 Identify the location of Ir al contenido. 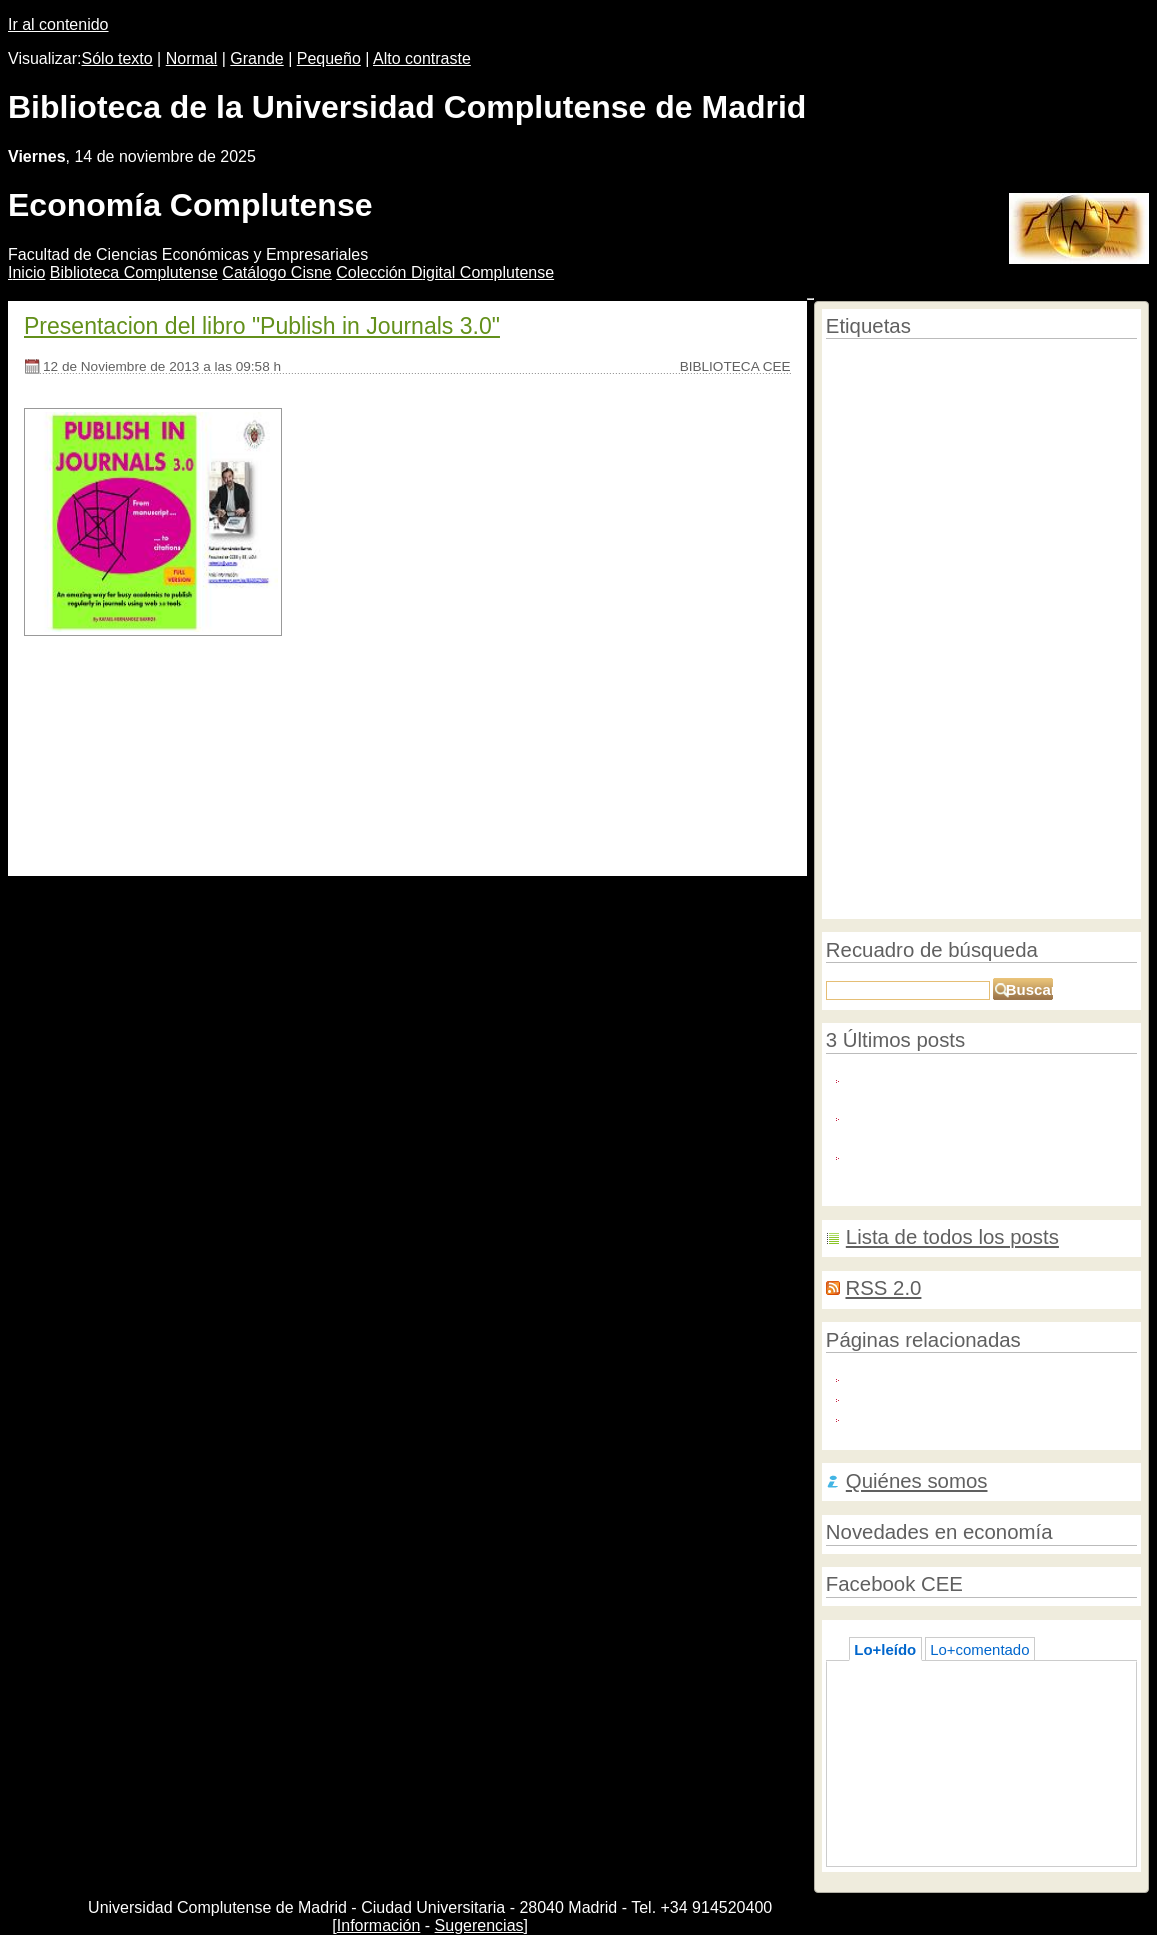
(58, 24).